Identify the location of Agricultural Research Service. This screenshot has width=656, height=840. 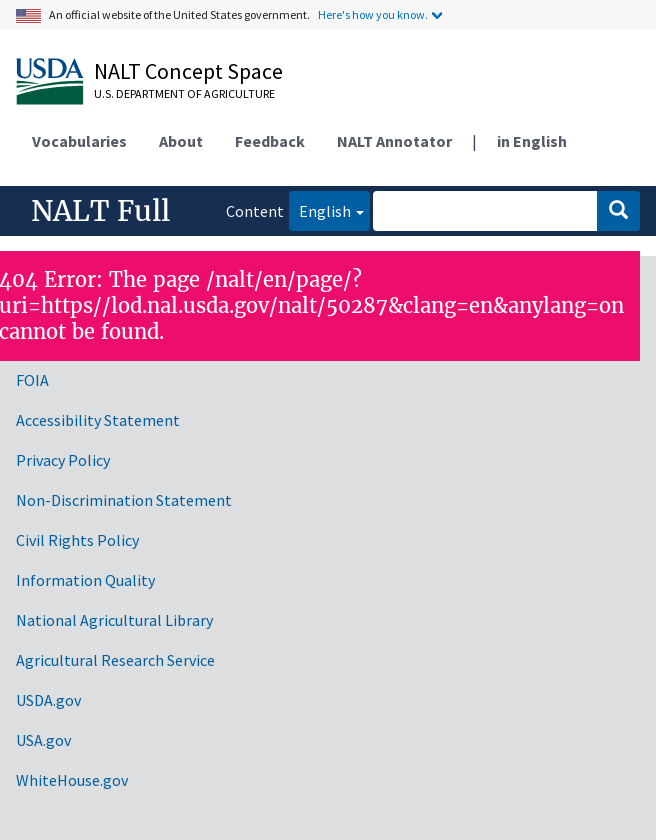
(115, 660).